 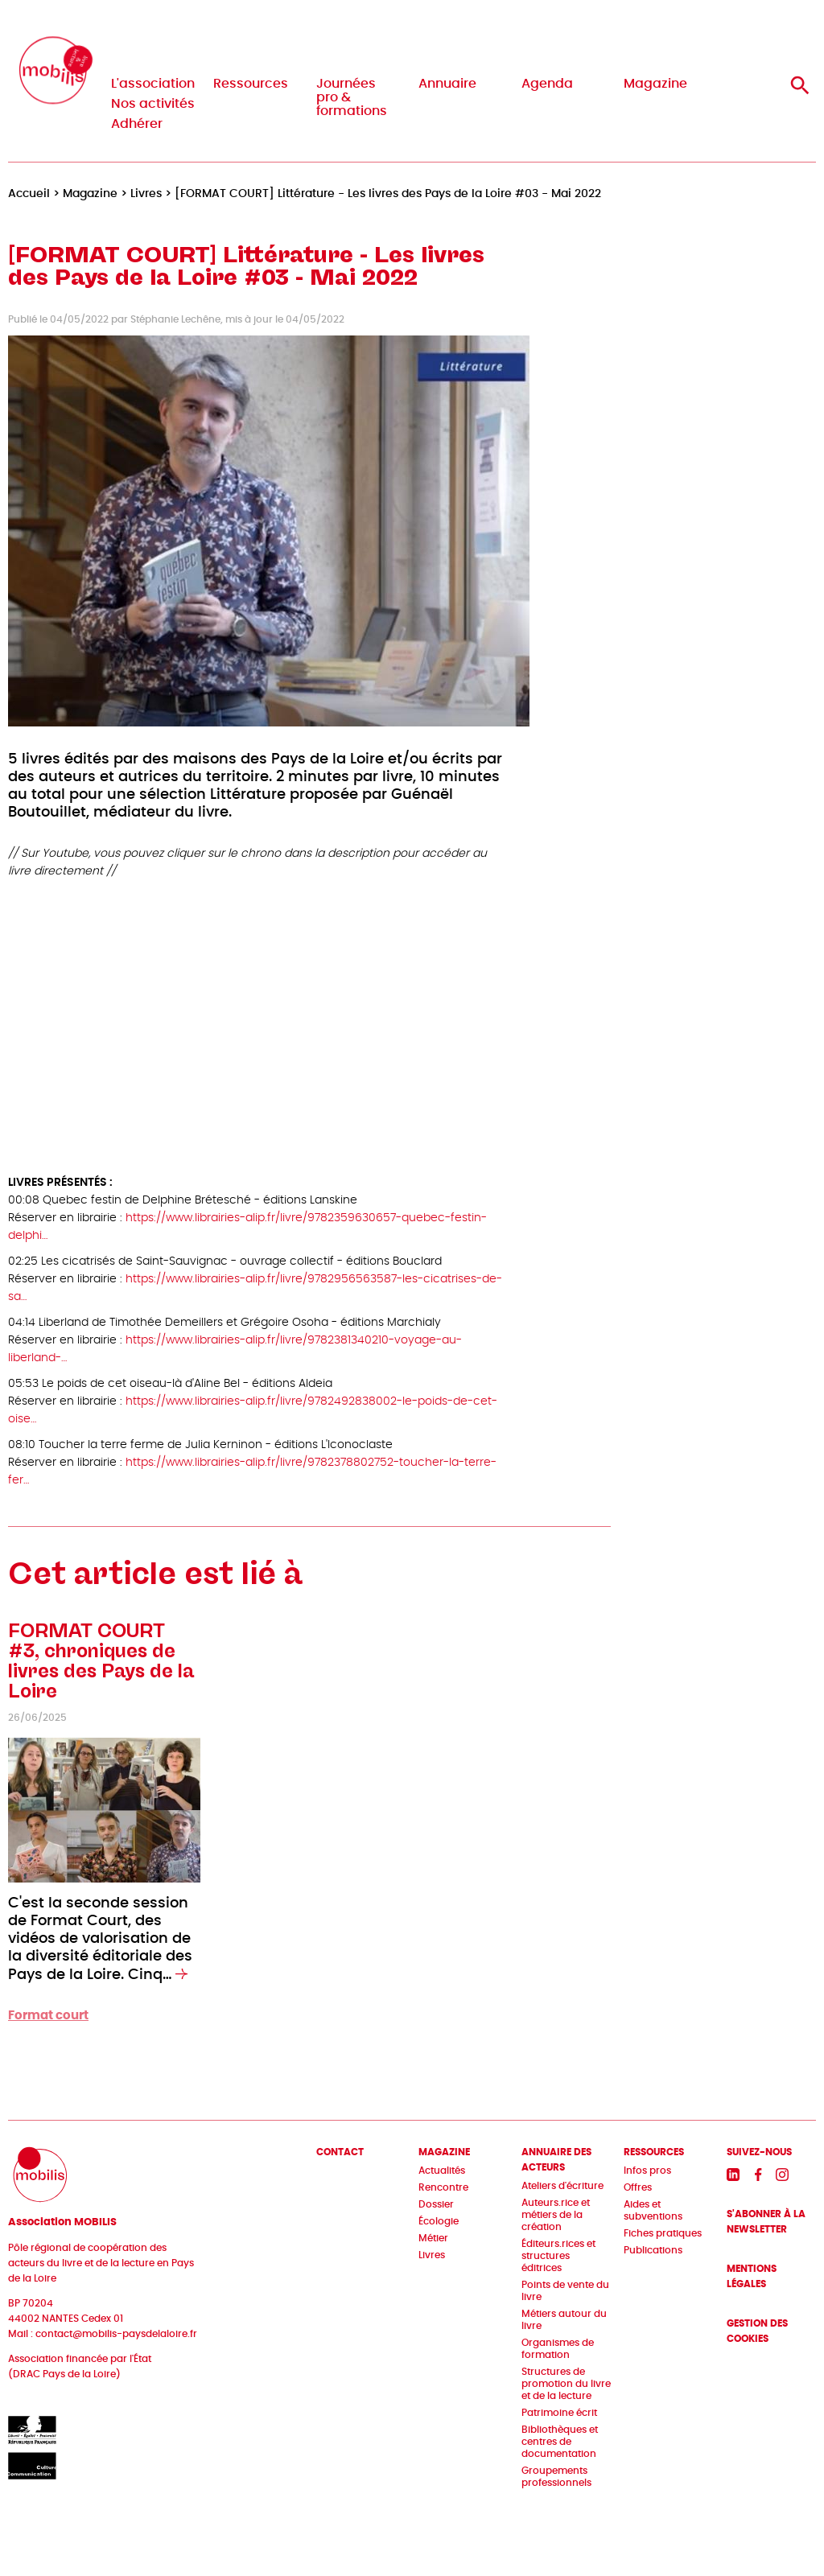 What do you see at coordinates (555, 2215) in the screenshot?
I see `Auteurs.rice et métiers de la création` at bounding box center [555, 2215].